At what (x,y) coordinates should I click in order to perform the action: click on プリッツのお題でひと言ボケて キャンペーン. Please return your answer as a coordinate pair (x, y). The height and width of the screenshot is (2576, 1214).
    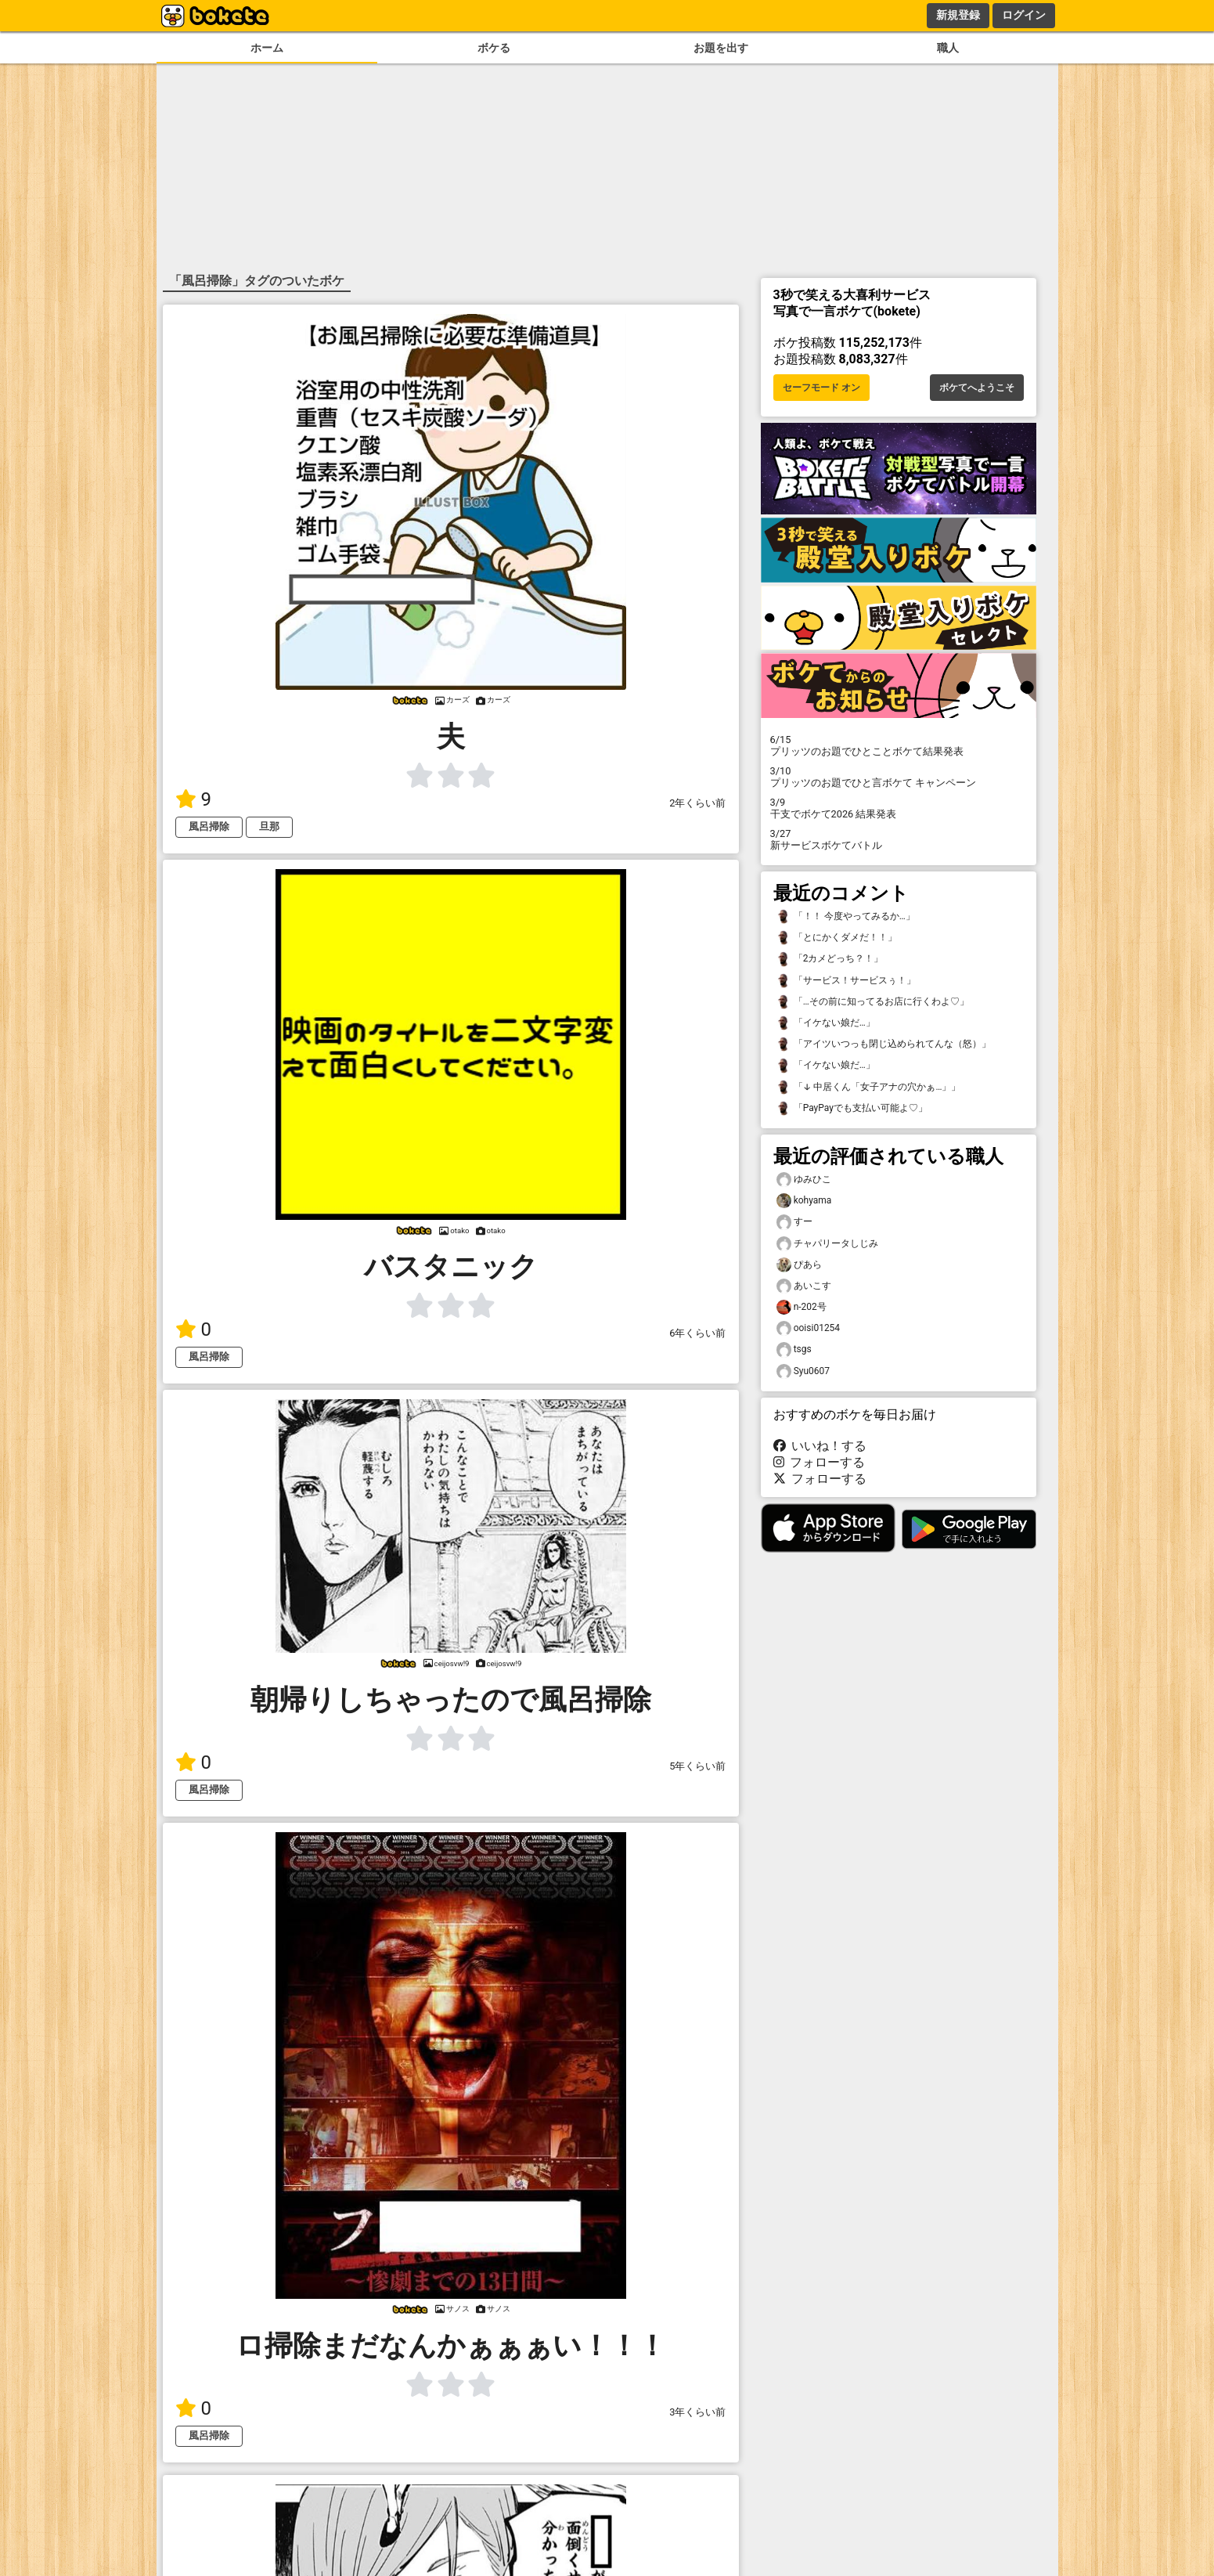
    Looking at the image, I should click on (898, 776).